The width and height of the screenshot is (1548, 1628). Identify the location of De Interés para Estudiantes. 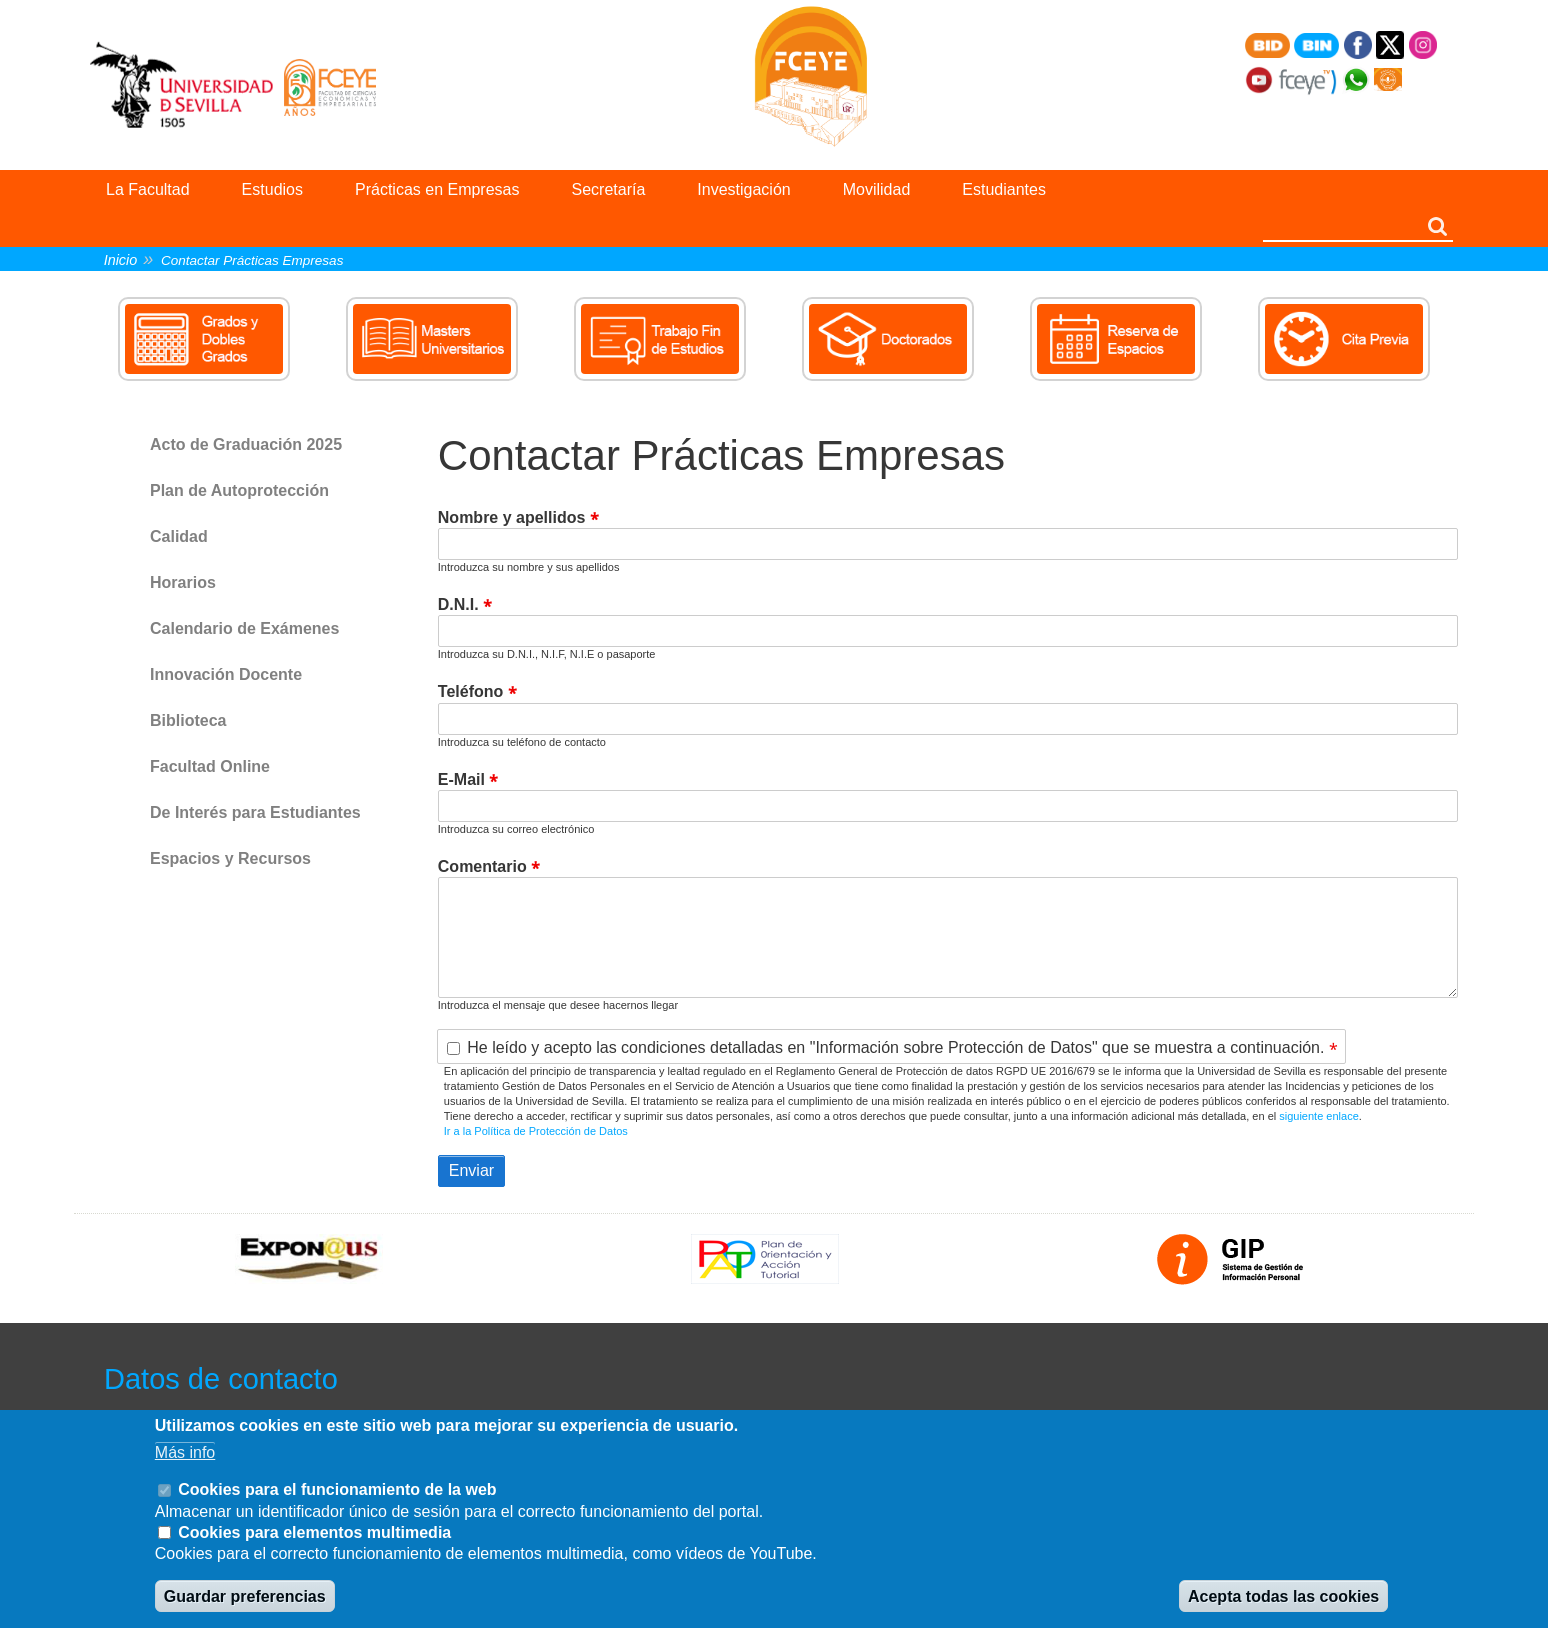
(255, 812).